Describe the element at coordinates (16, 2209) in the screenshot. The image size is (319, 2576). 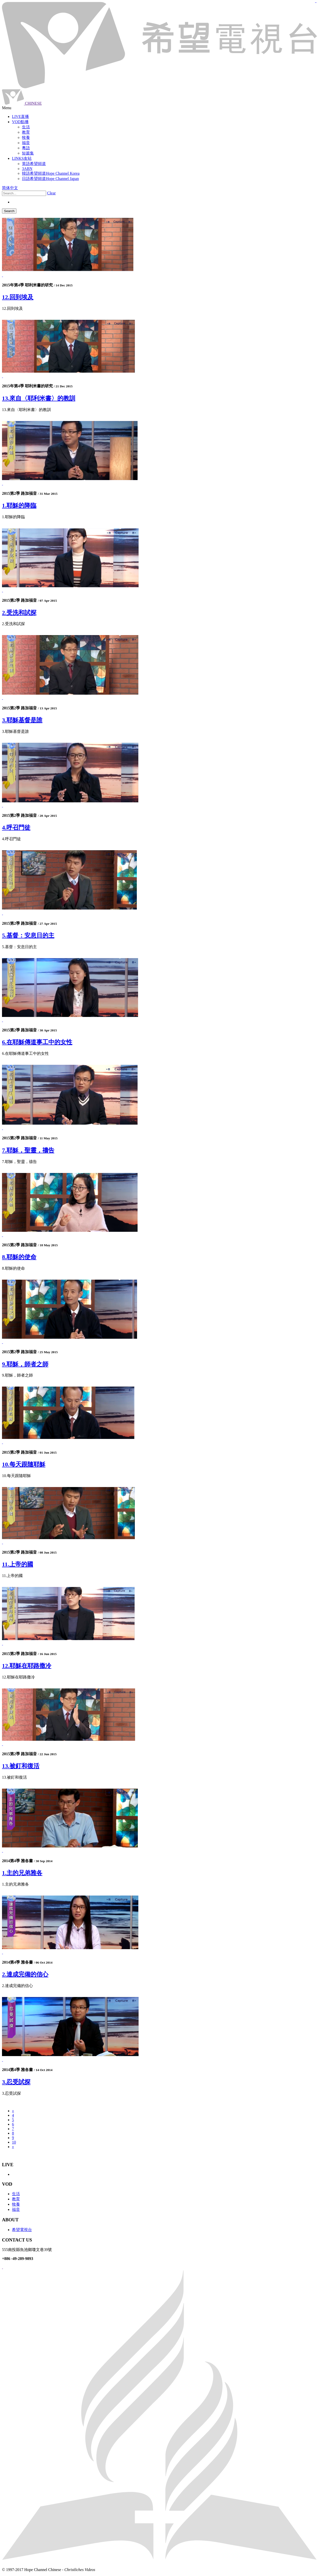
I see `福音` at that location.